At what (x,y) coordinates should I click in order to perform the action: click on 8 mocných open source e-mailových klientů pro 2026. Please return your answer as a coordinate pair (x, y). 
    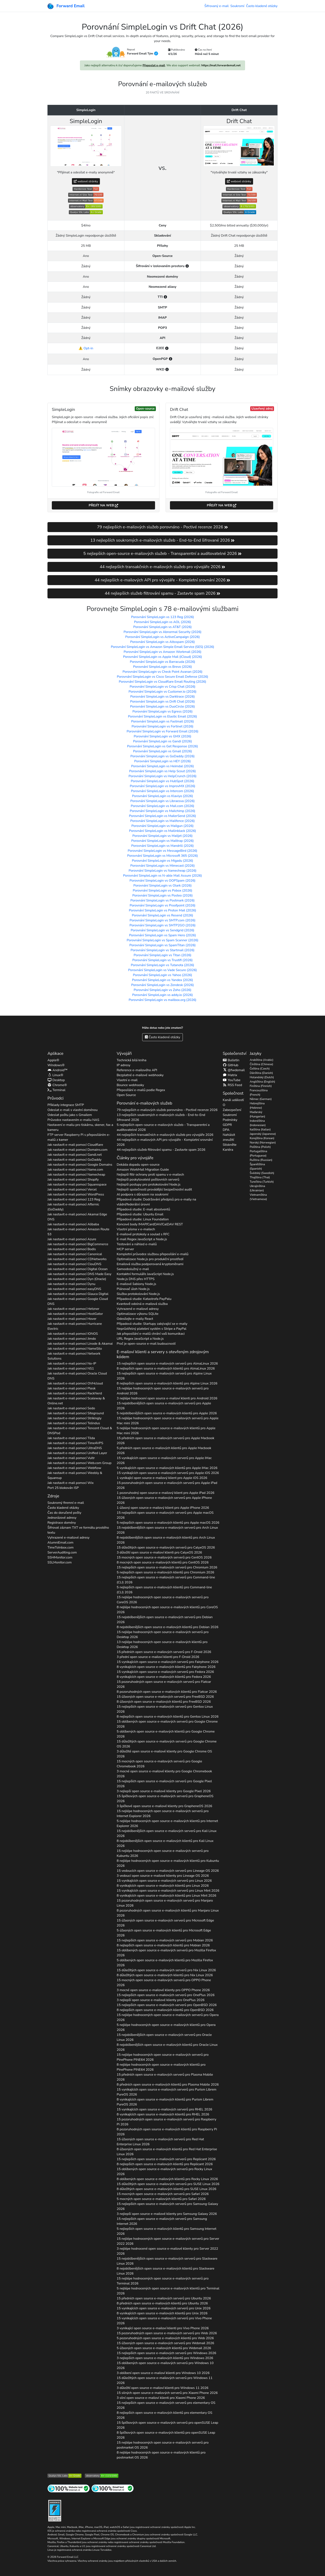
    Looking at the image, I should click on (163, 1562).